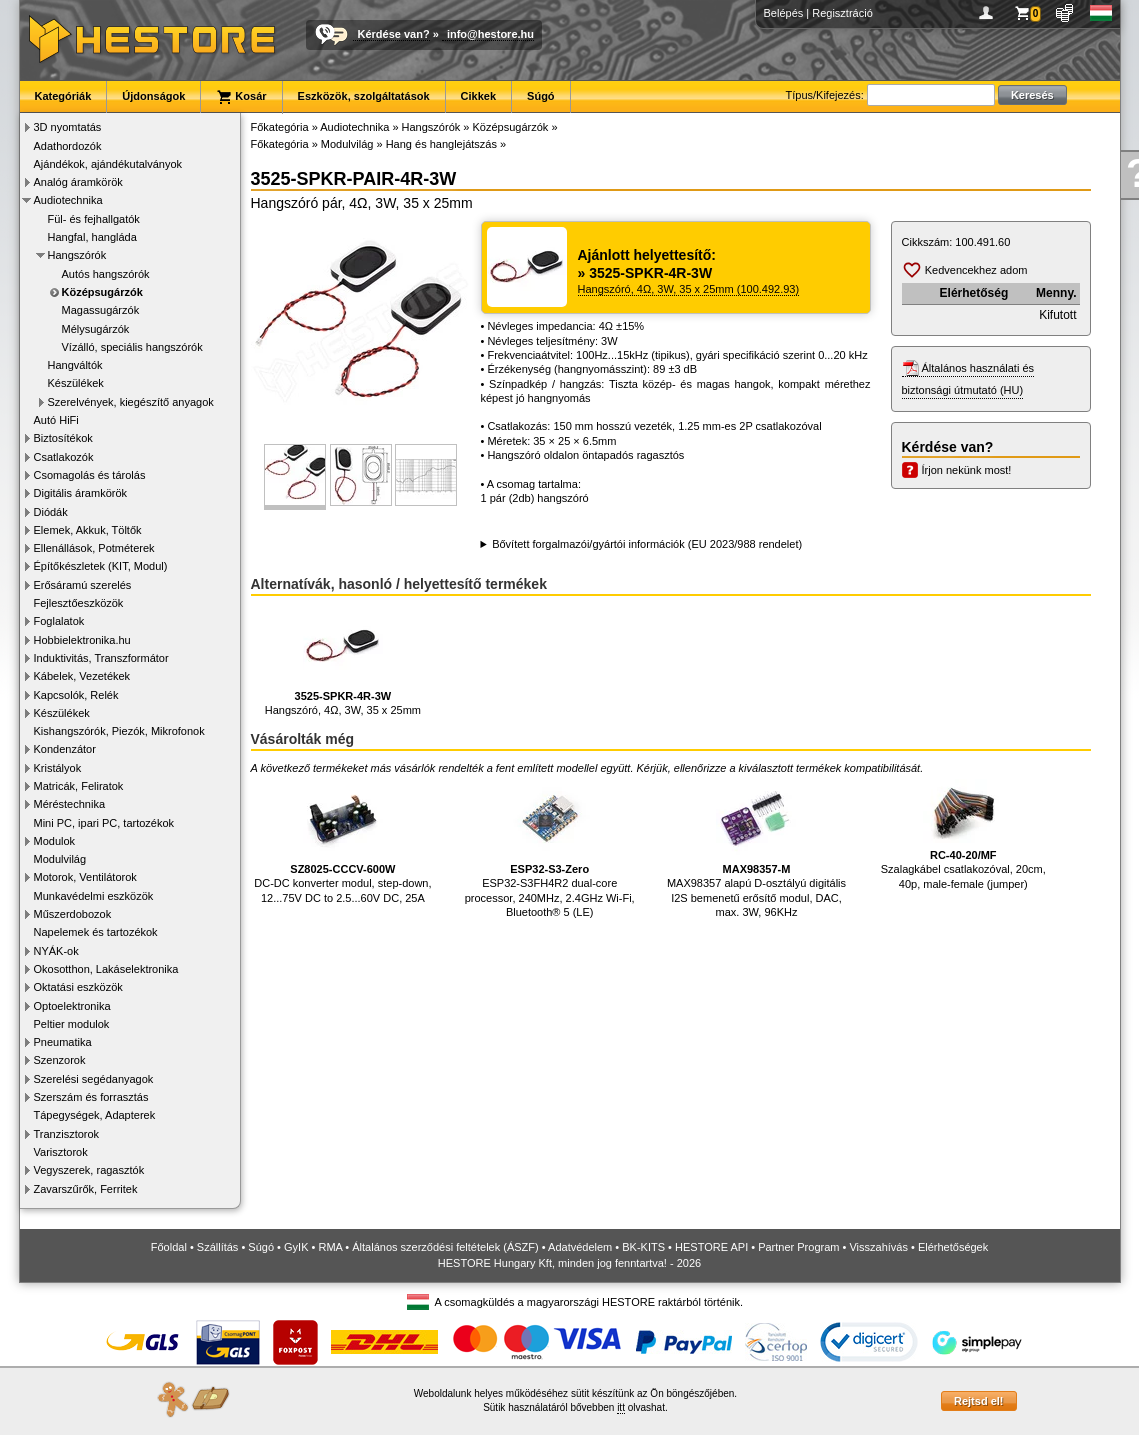  What do you see at coordinates (296, 1247) in the screenshot?
I see `GyIK` at bounding box center [296, 1247].